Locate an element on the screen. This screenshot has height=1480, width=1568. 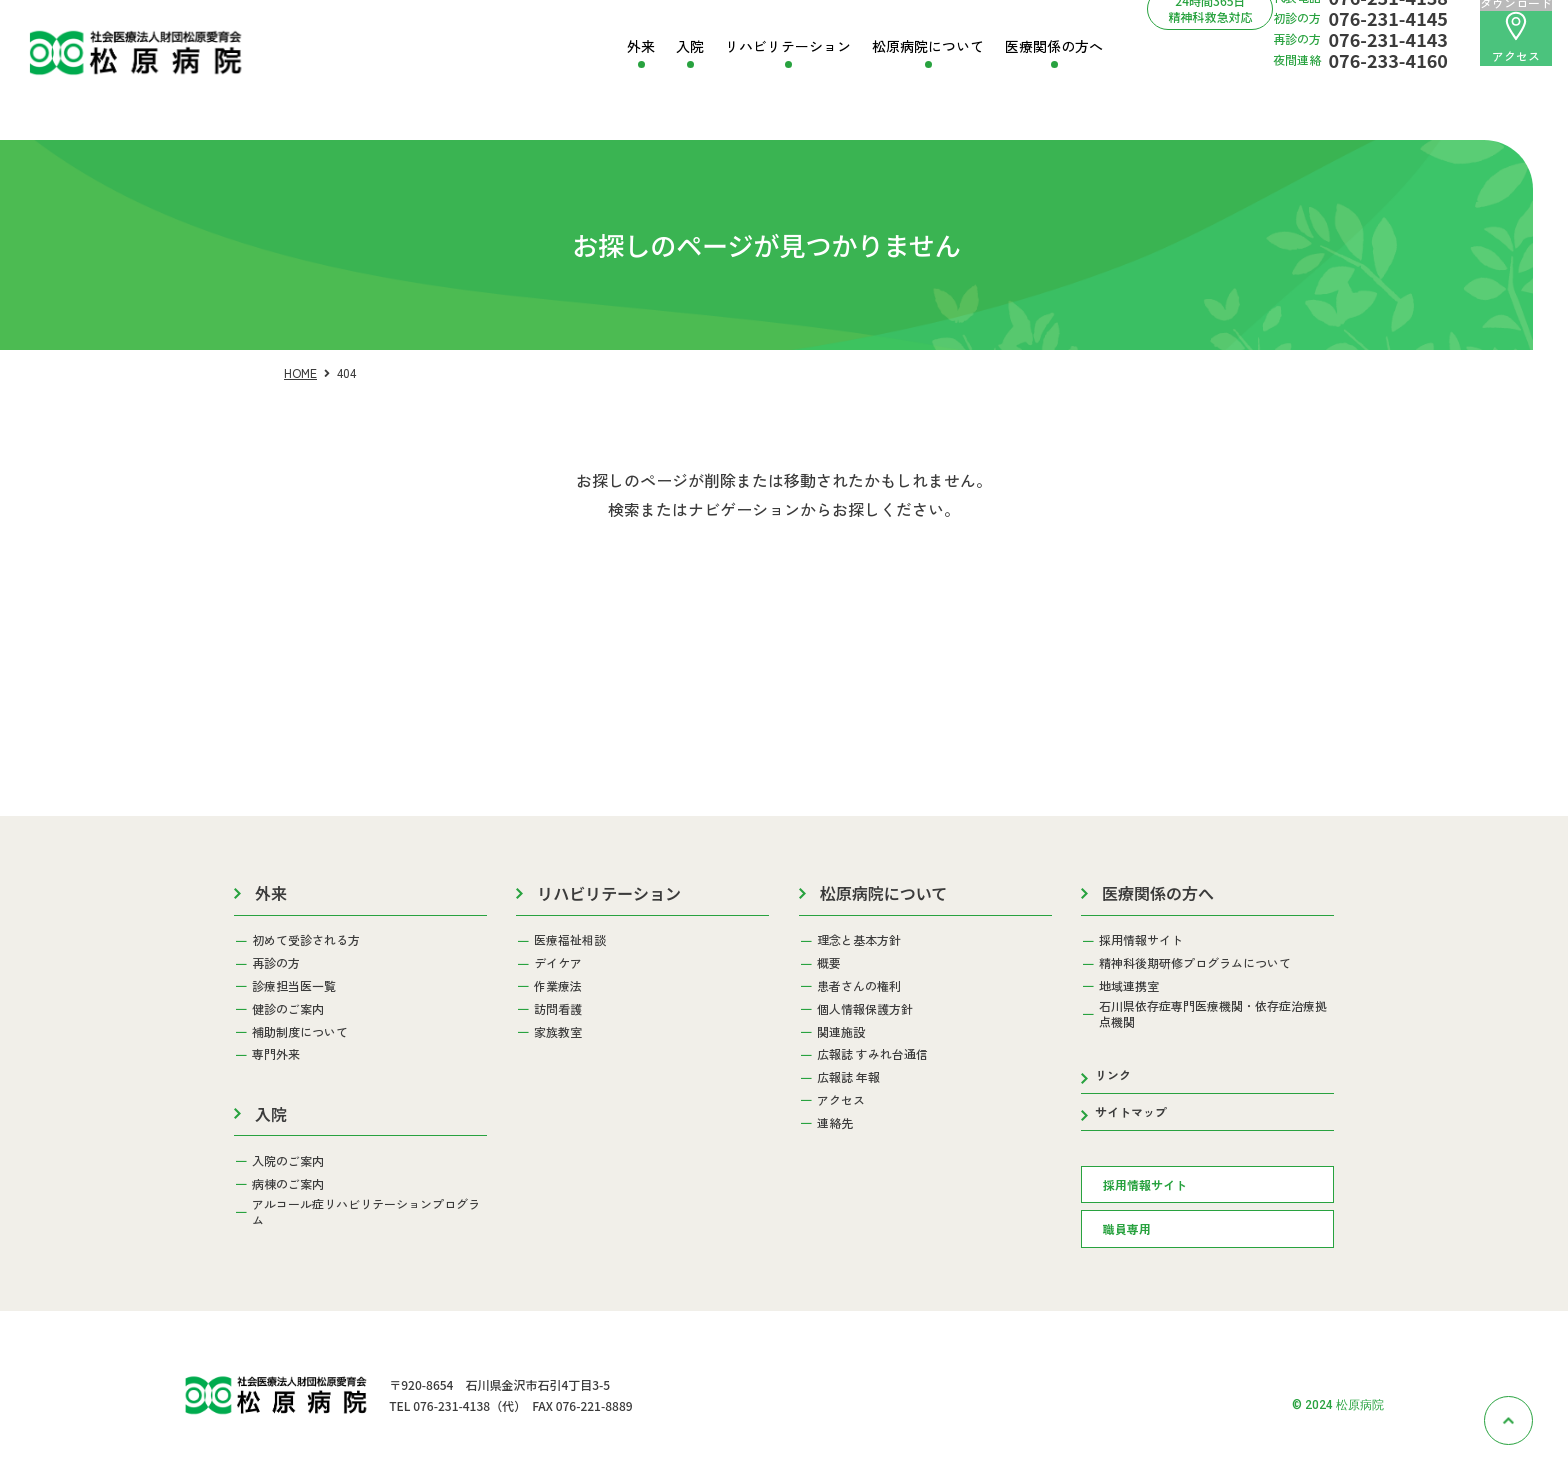
採用情報サイト is located at coordinates (1141, 940).